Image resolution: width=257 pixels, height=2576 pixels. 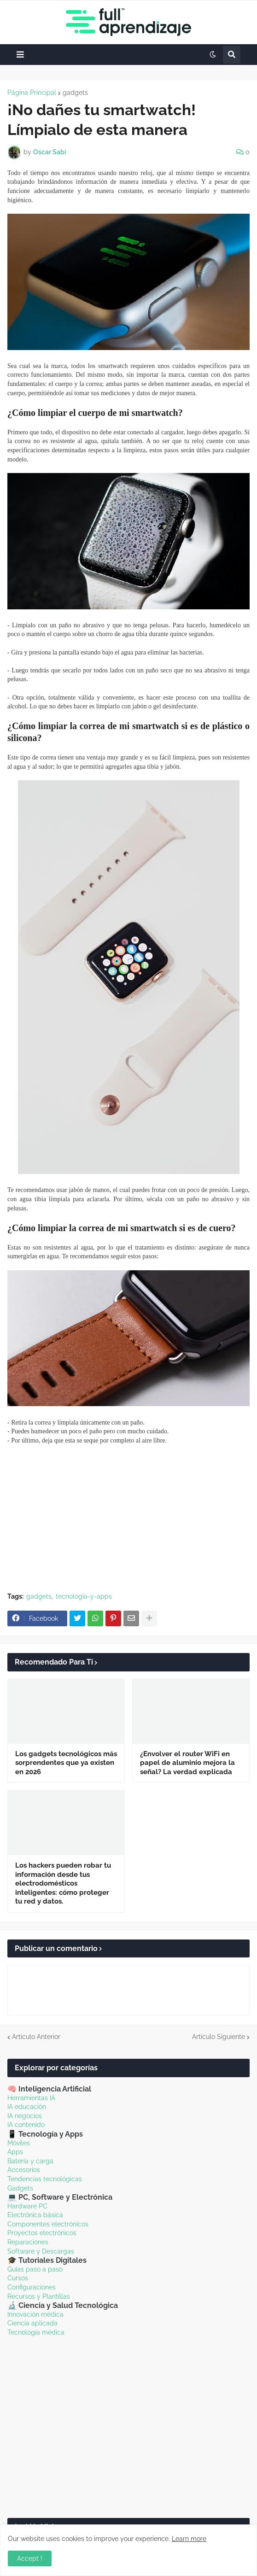 What do you see at coordinates (40, 2251) in the screenshot?
I see `Software y Descargas` at bounding box center [40, 2251].